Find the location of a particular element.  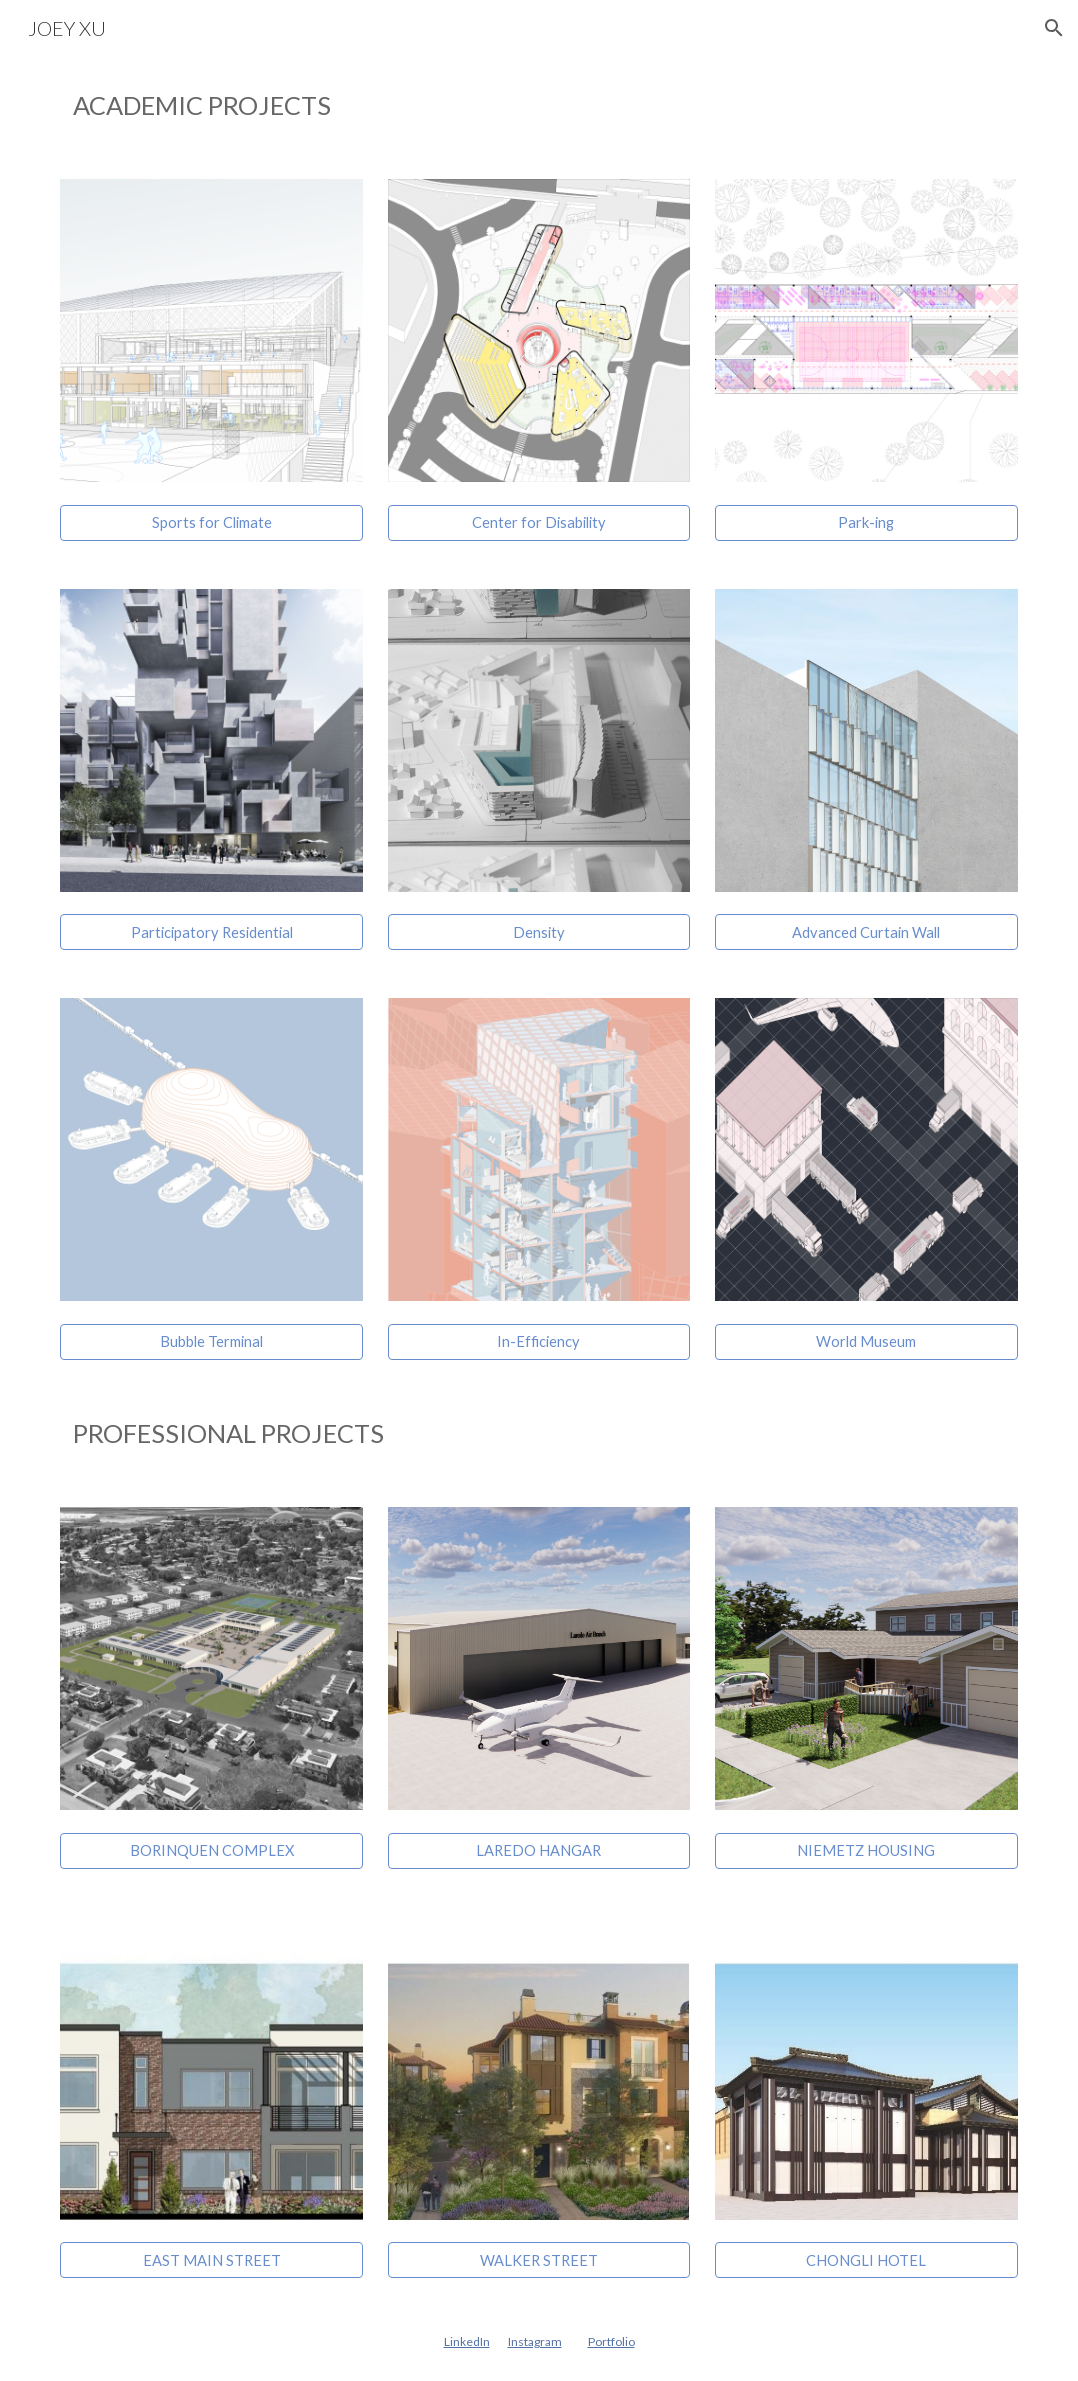

[NIEMETZ HOUSING] is located at coordinates (866, 1851).